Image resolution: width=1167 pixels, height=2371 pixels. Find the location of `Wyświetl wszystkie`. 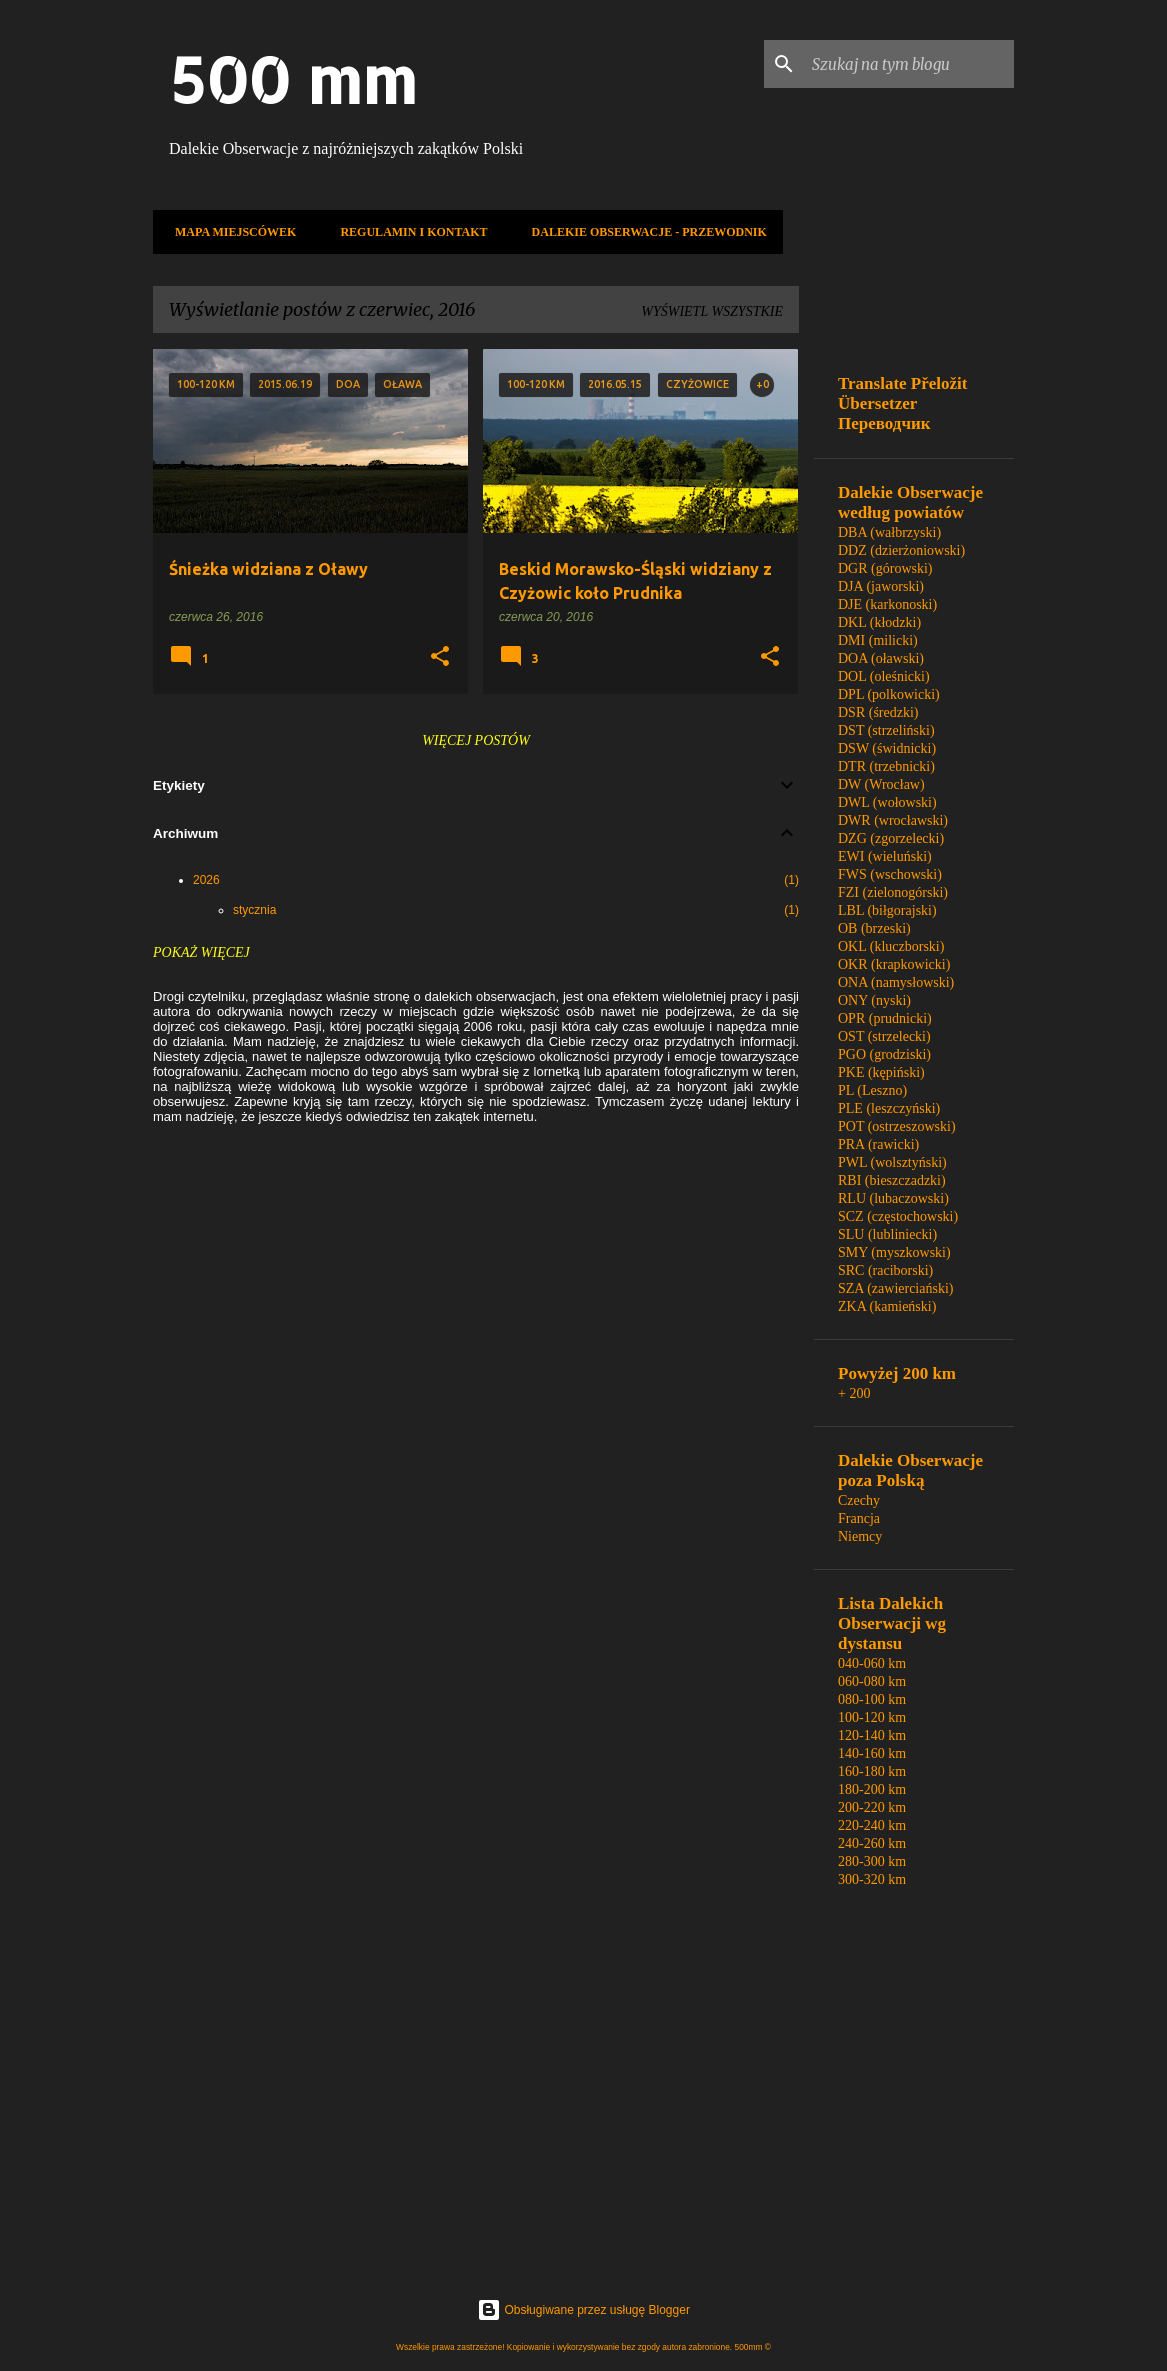

Wyświetl wszystkie is located at coordinates (712, 311).